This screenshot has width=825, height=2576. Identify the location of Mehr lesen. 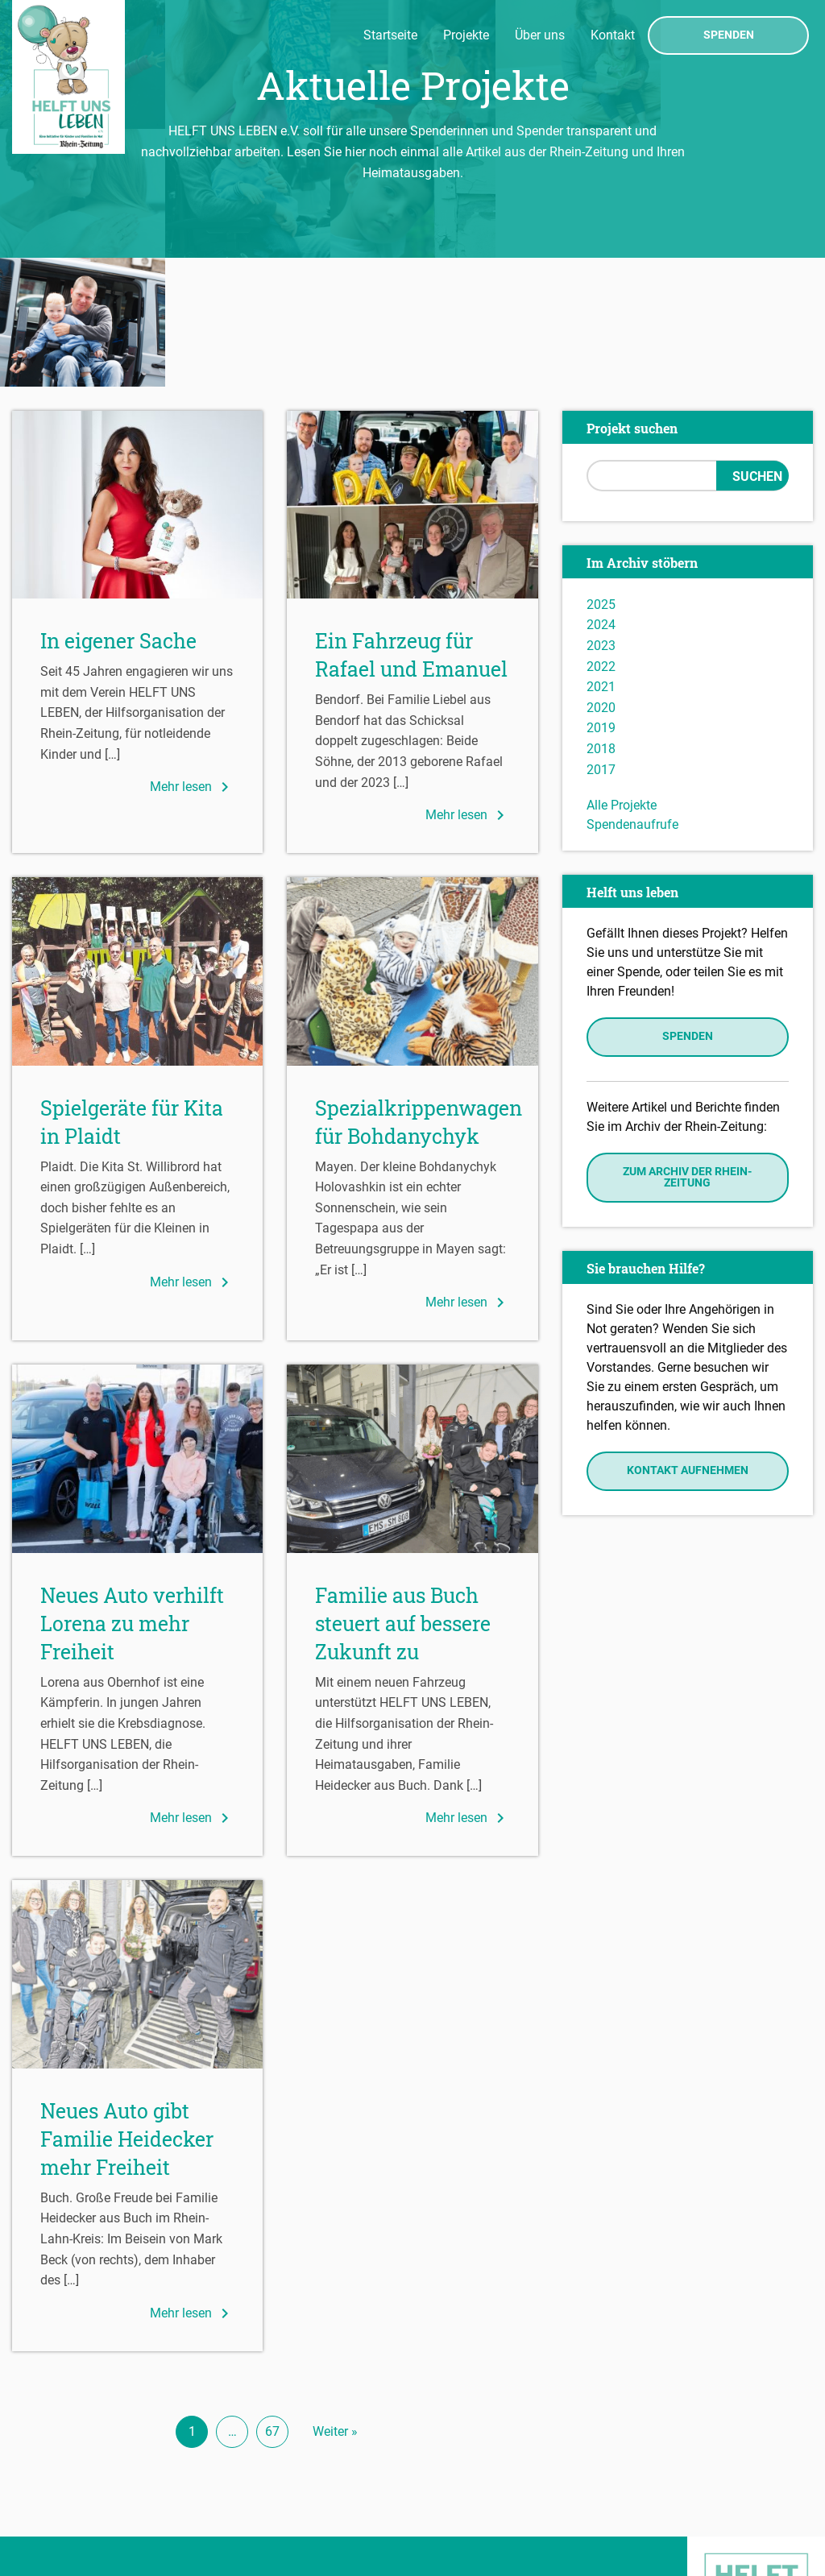
(192, 658).